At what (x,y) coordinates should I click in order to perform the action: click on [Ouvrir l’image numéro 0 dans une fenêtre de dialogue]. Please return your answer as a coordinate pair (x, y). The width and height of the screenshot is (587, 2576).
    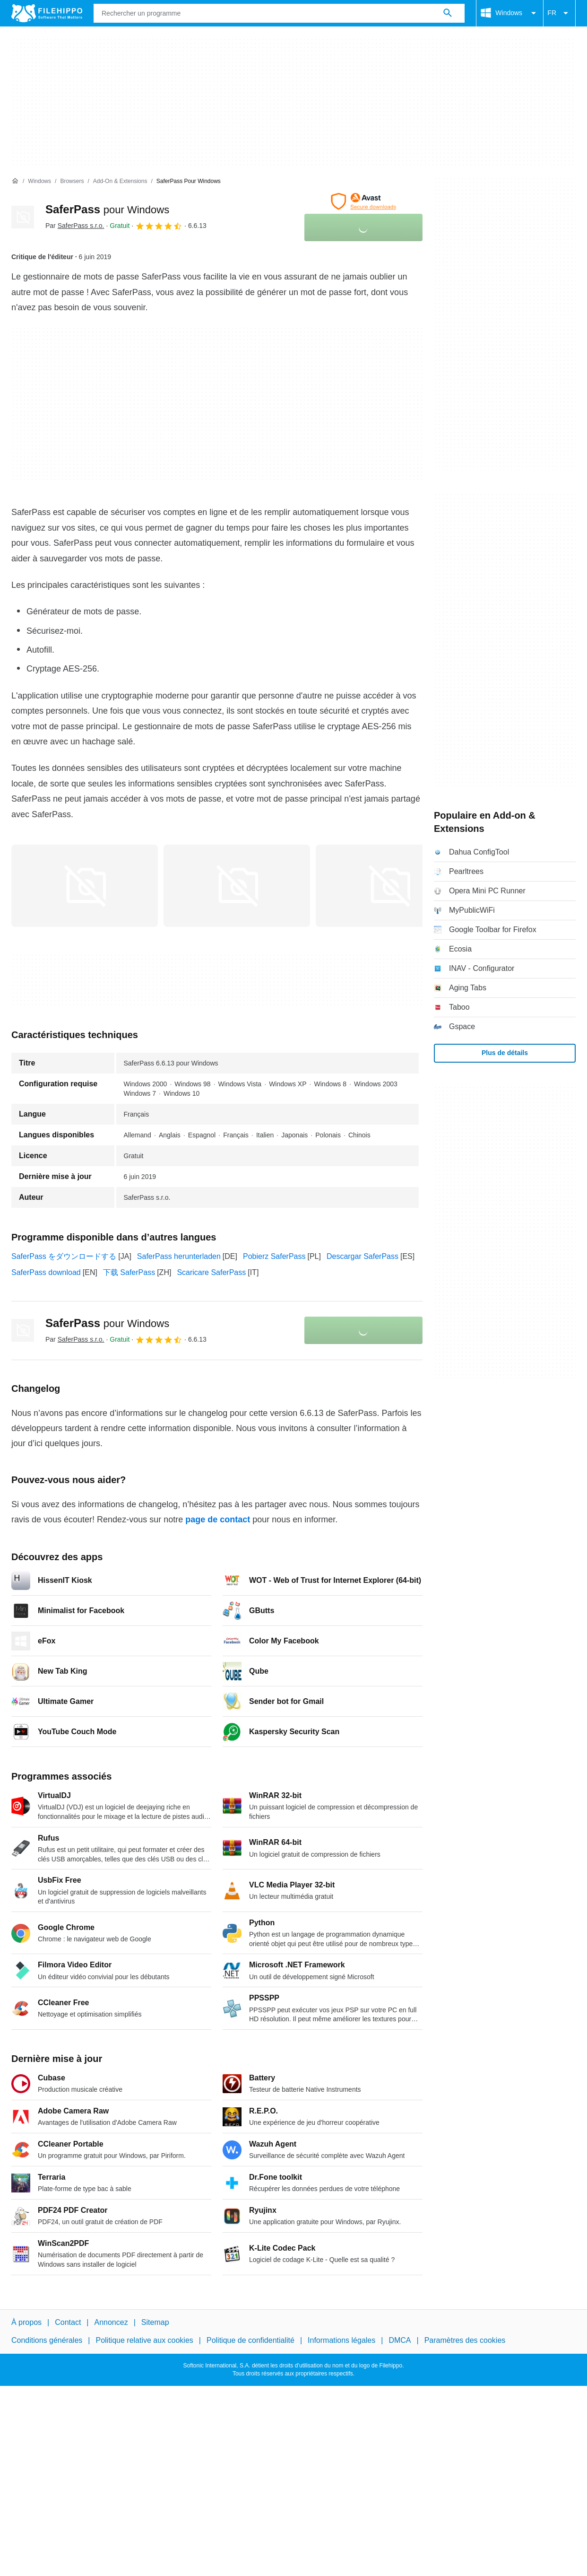
    Looking at the image, I should click on (84, 886).